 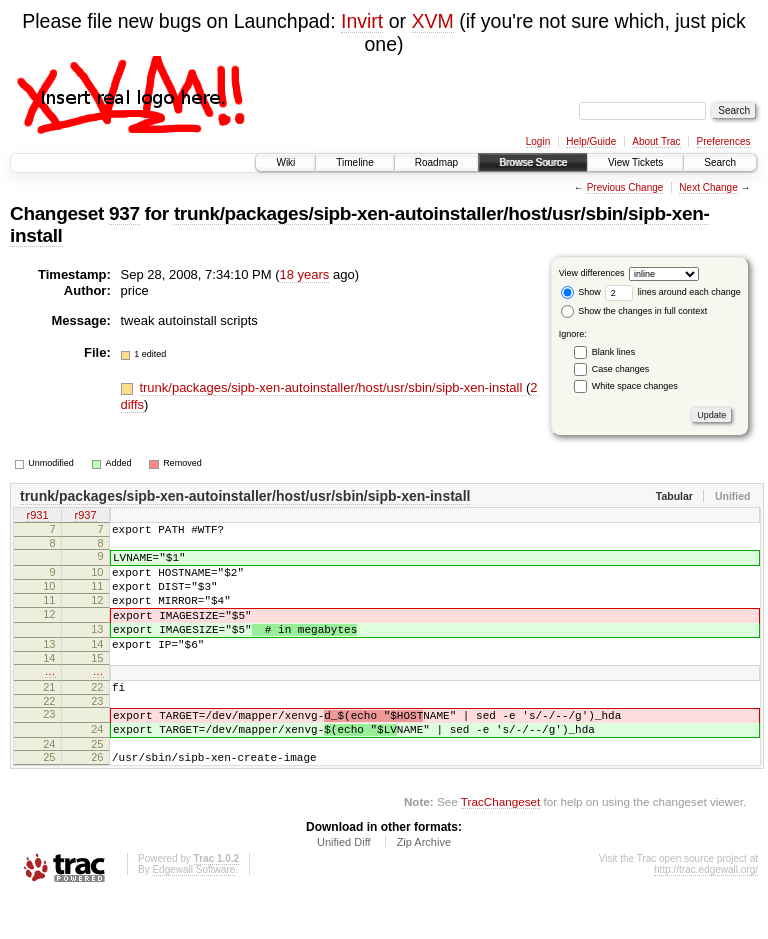 I want to click on About Trac, so click(x=656, y=141).